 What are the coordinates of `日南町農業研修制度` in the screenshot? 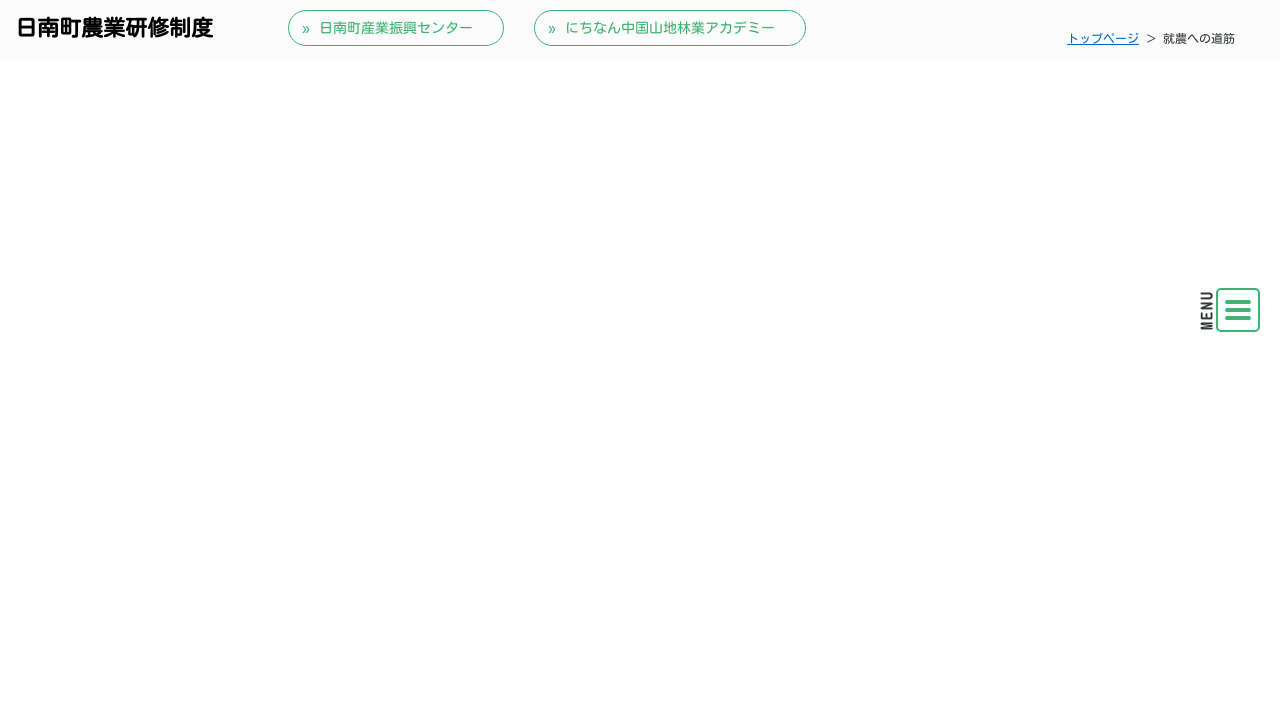 It's located at (114, 28).